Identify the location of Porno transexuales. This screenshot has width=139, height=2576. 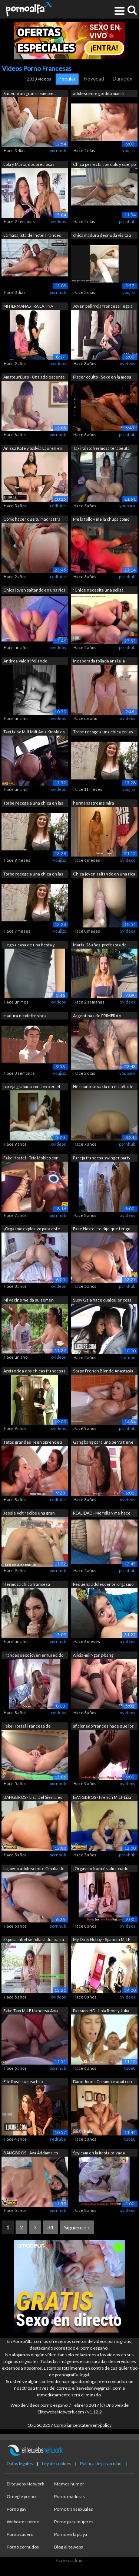
(73, 2509).